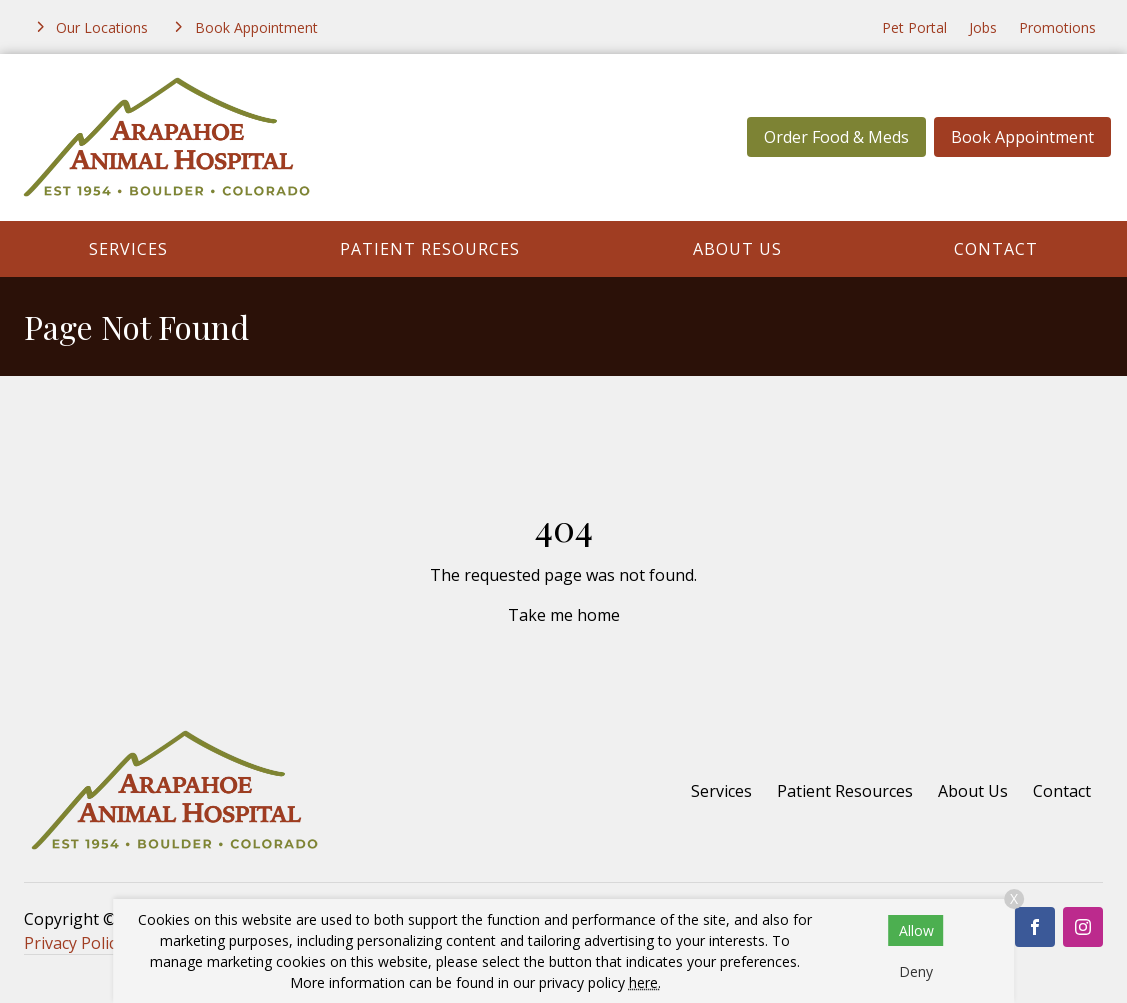 Image resolution: width=1127 pixels, height=1003 pixels. I want to click on Take me home, so click(564, 615).